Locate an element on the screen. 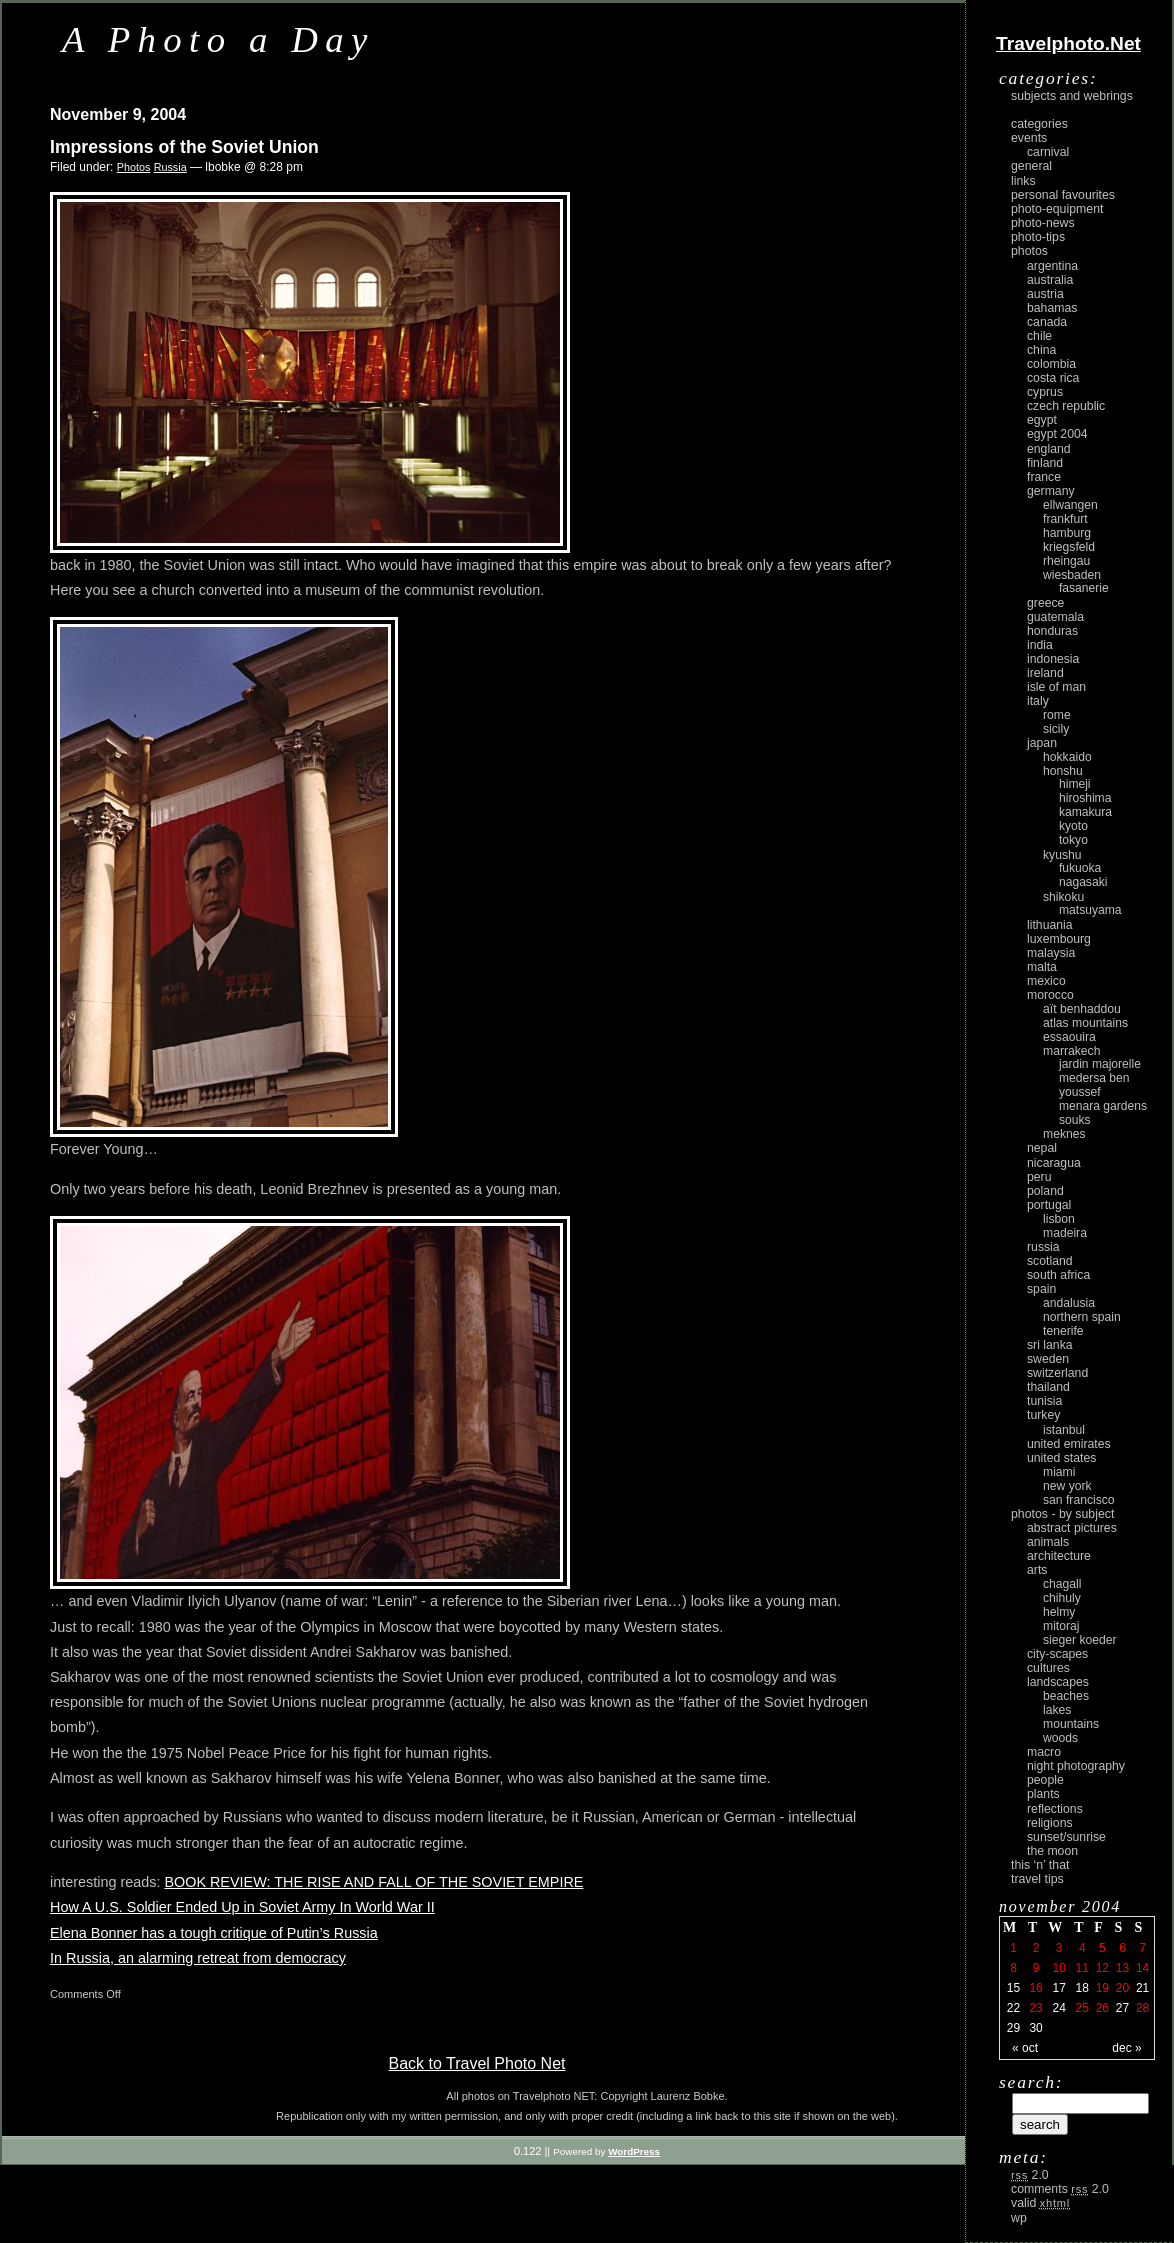  Kyushu is located at coordinates (1062, 855).